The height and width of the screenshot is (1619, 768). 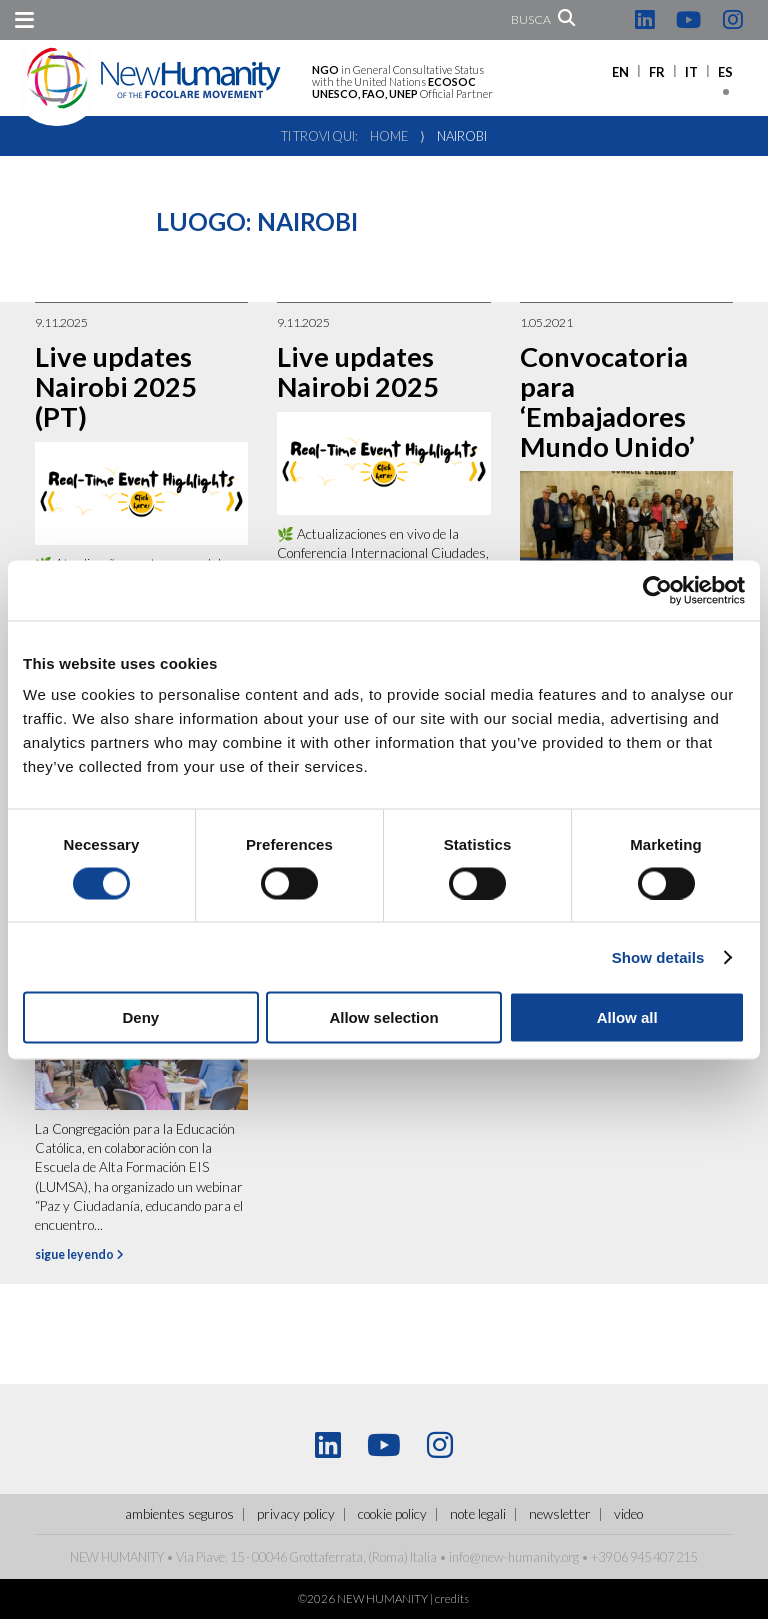 I want to click on Video, so click(x=628, y=1514).